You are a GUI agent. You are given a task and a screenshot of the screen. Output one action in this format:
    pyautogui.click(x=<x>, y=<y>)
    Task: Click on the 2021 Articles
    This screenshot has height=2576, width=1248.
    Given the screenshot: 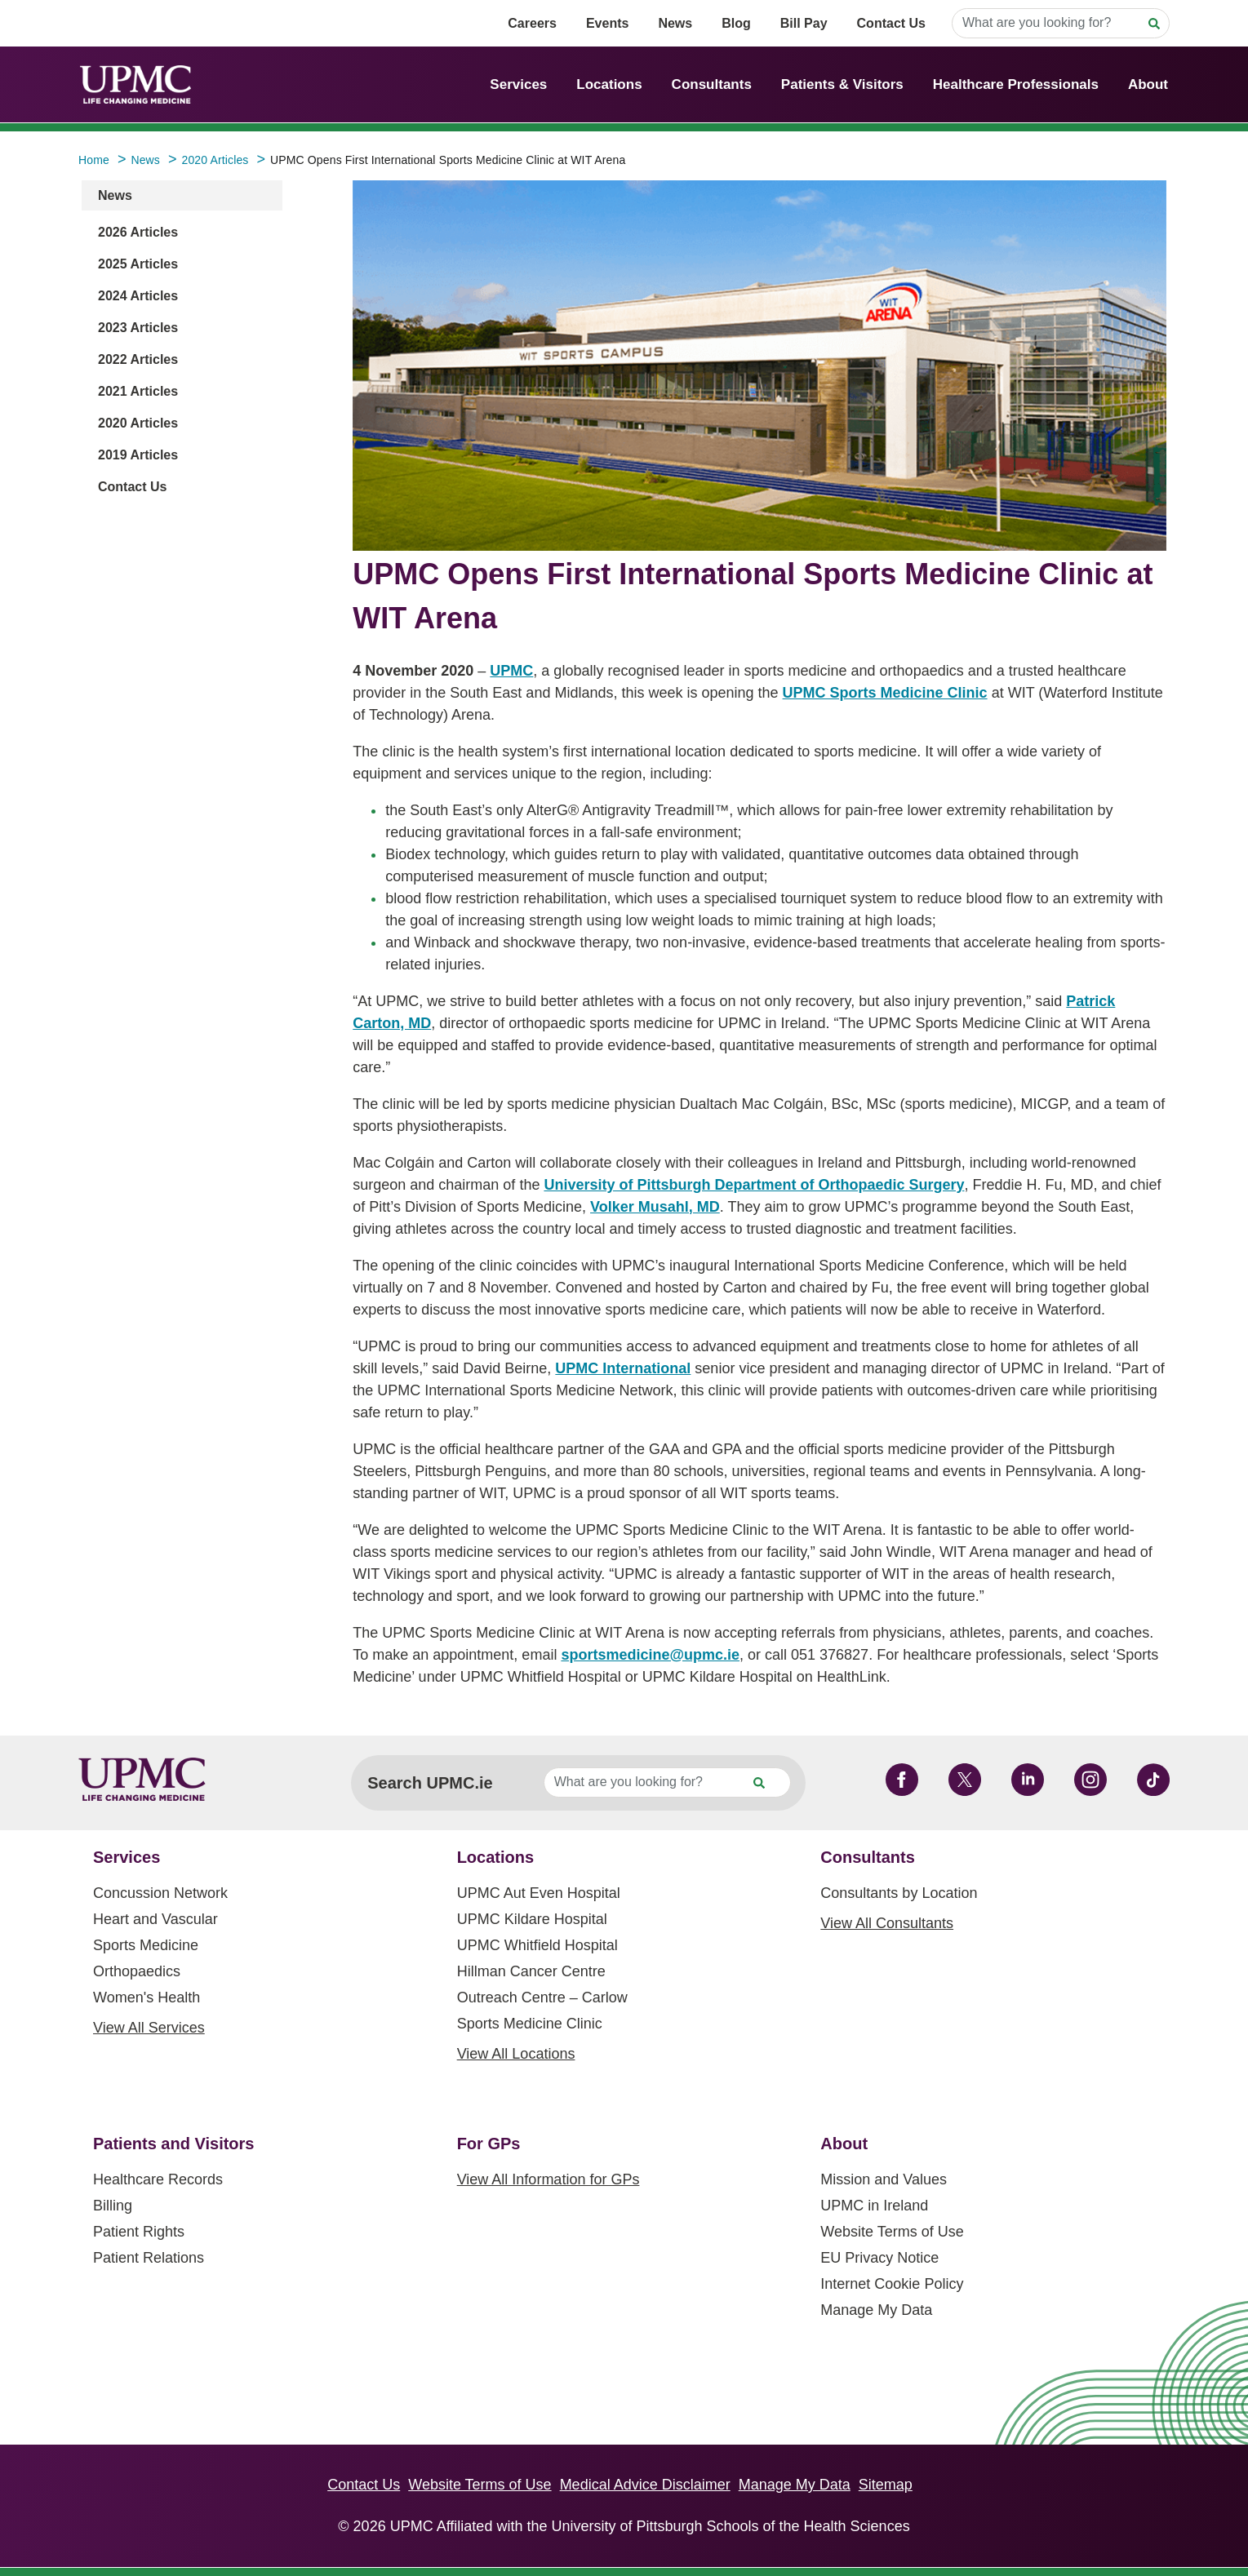 What is the action you would take?
    pyautogui.click(x=138, y=391)
    